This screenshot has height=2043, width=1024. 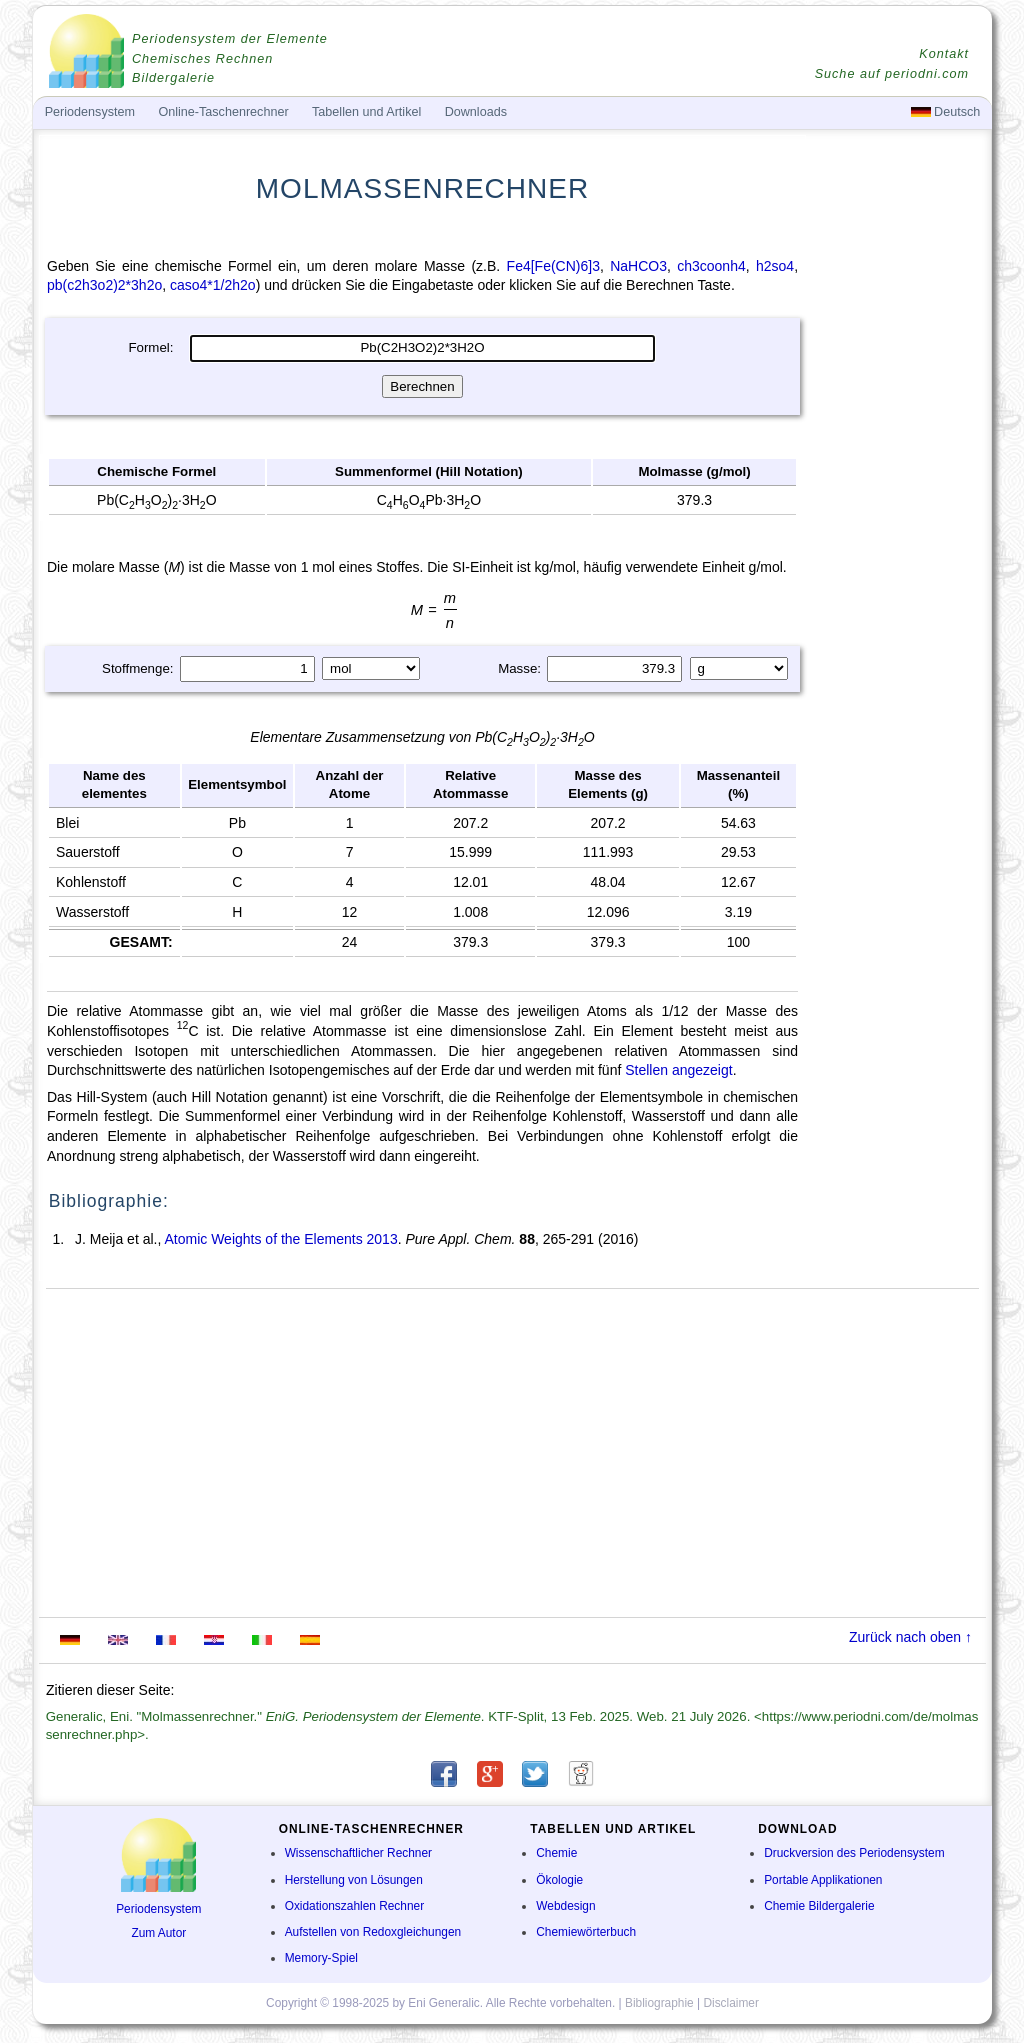 I want to click on Zum Autor, so click(x=158, y=1933).